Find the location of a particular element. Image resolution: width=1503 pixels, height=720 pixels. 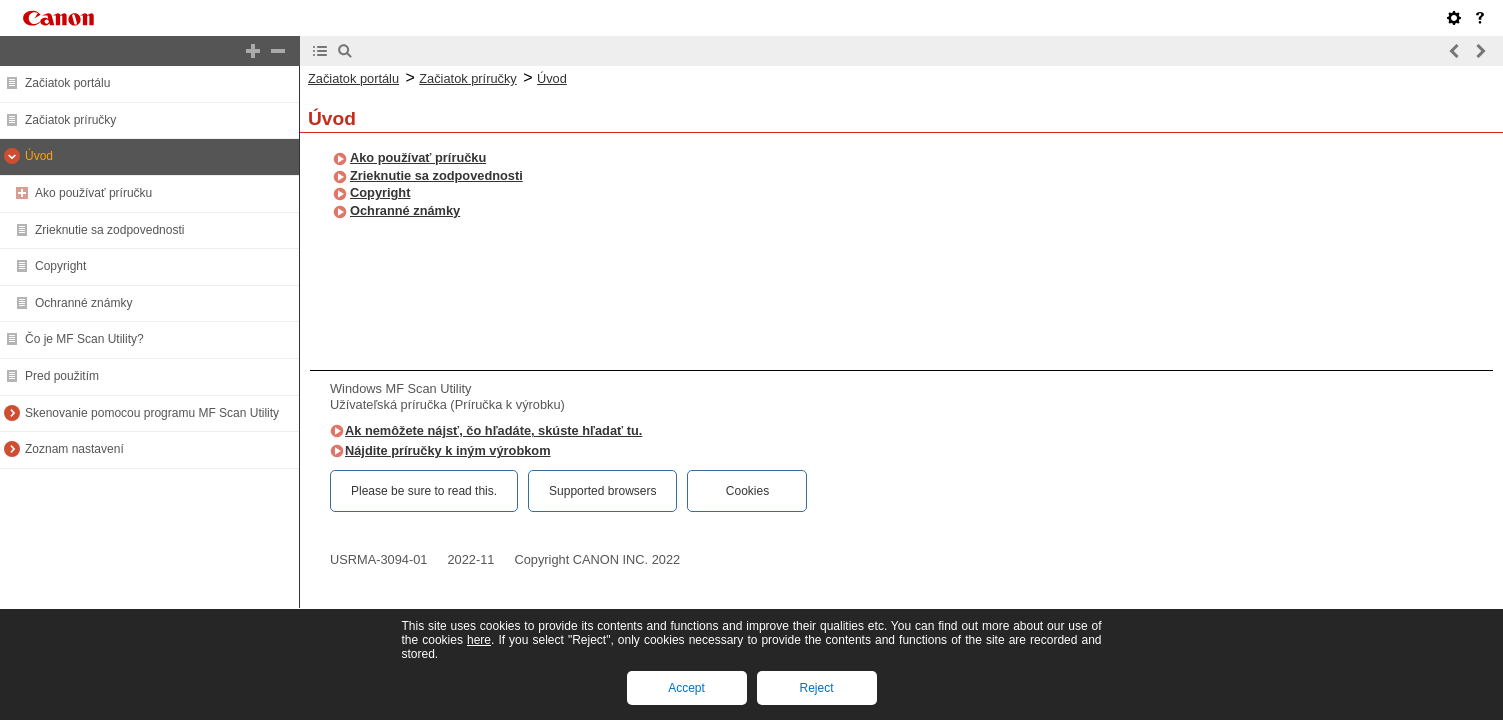

Ochranné známky is located at coordinates (83, 303).